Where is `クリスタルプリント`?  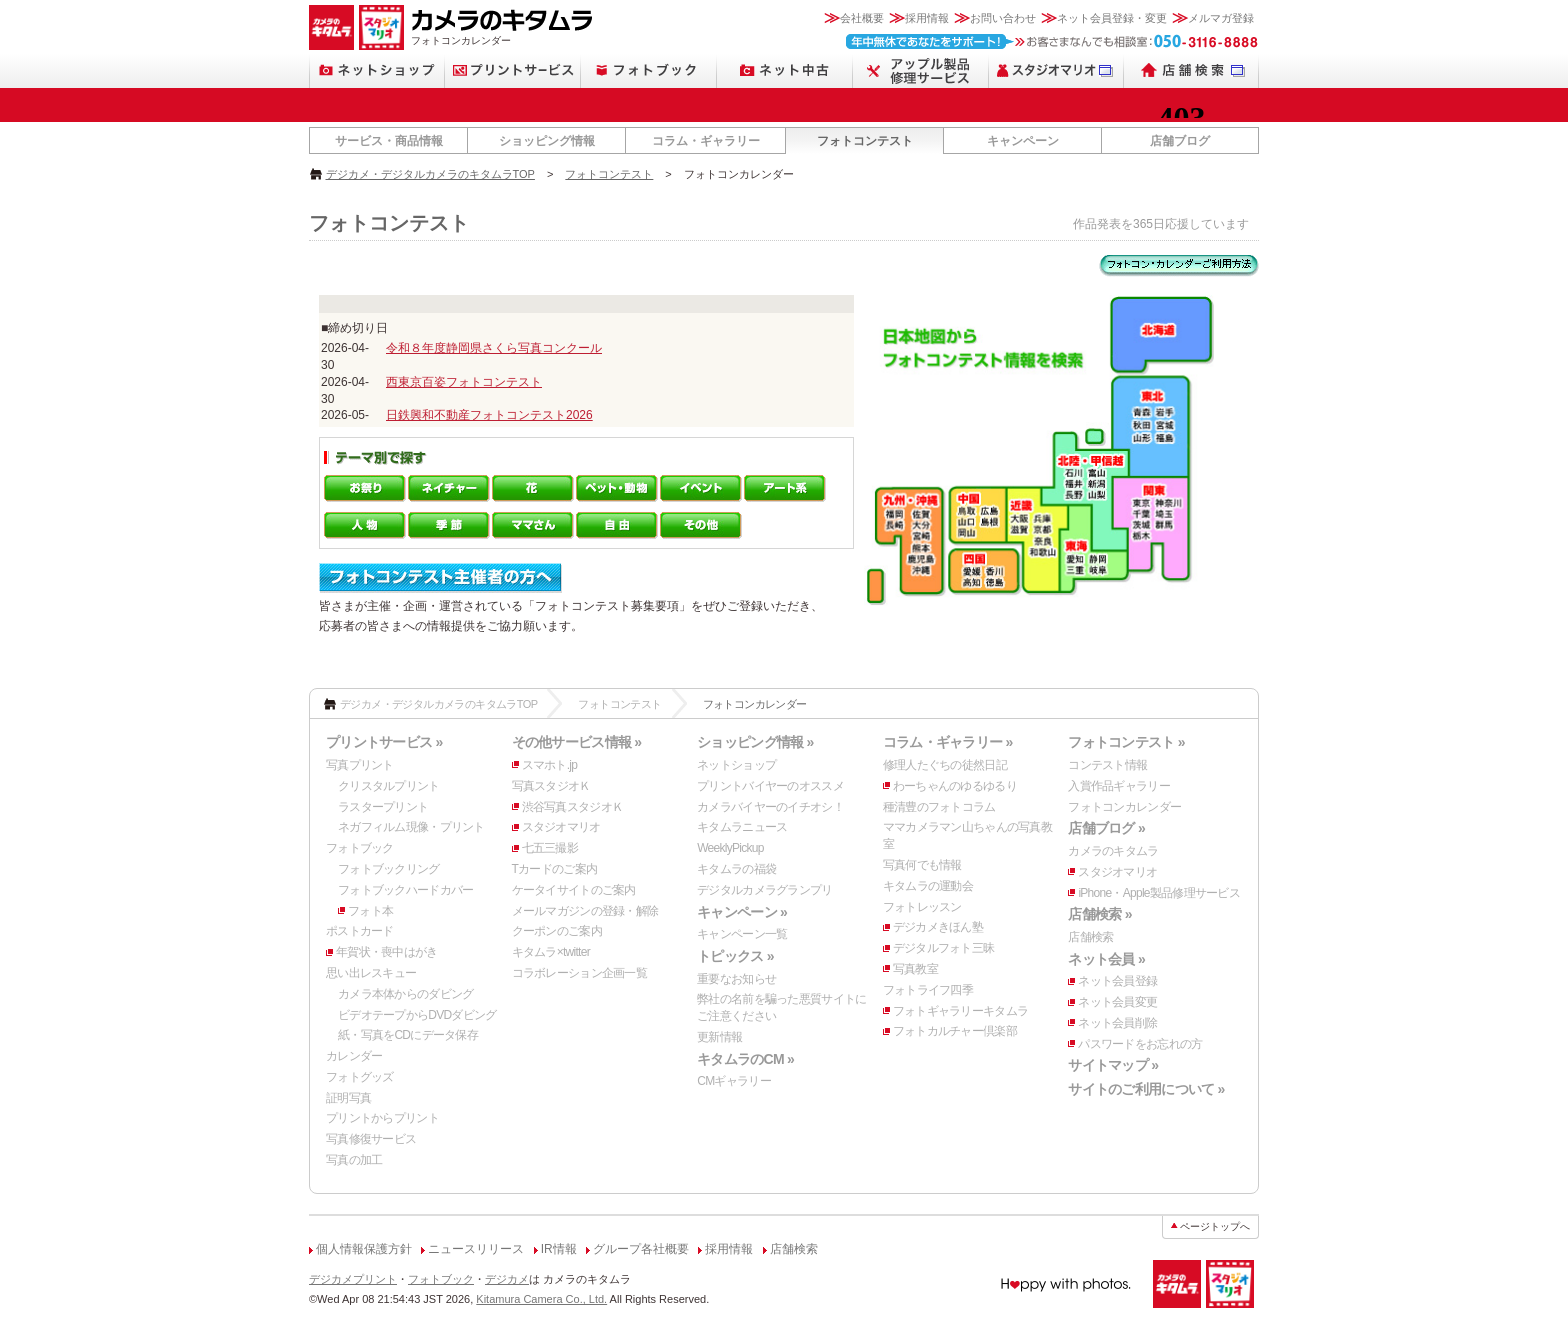 クリスタルプリント is located at coordinates (389, 786).